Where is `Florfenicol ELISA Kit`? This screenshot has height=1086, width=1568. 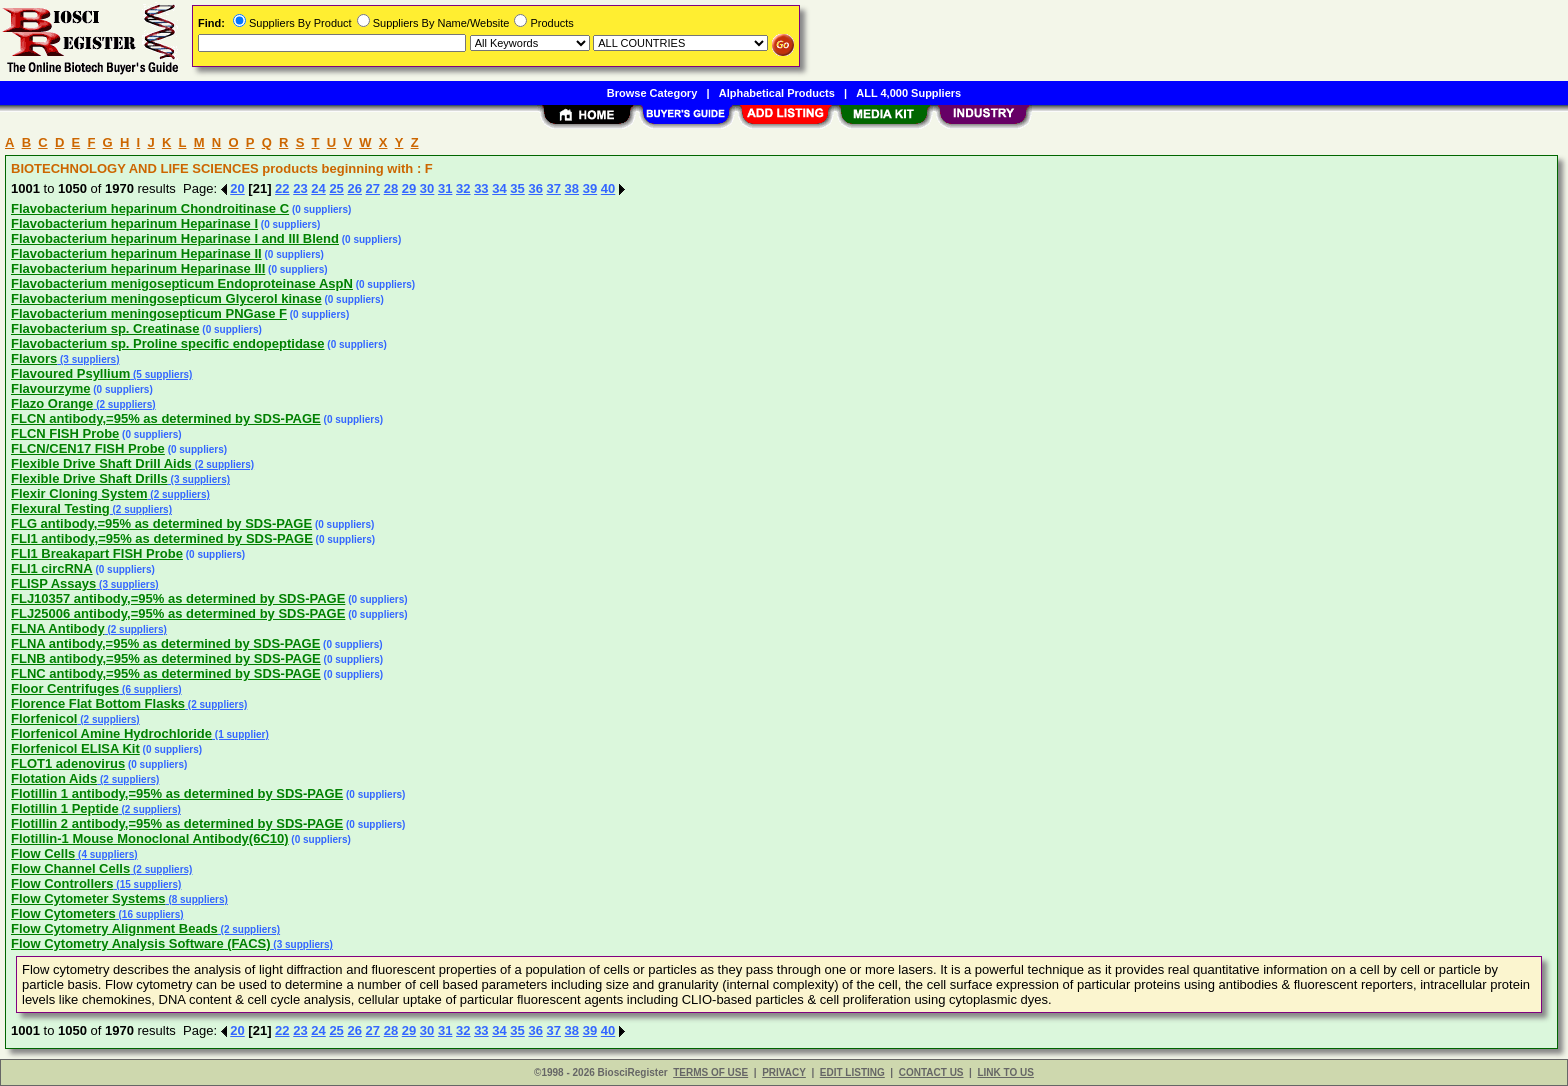
Florfenicol ELISA Kit is located at coordinates (75, 748).